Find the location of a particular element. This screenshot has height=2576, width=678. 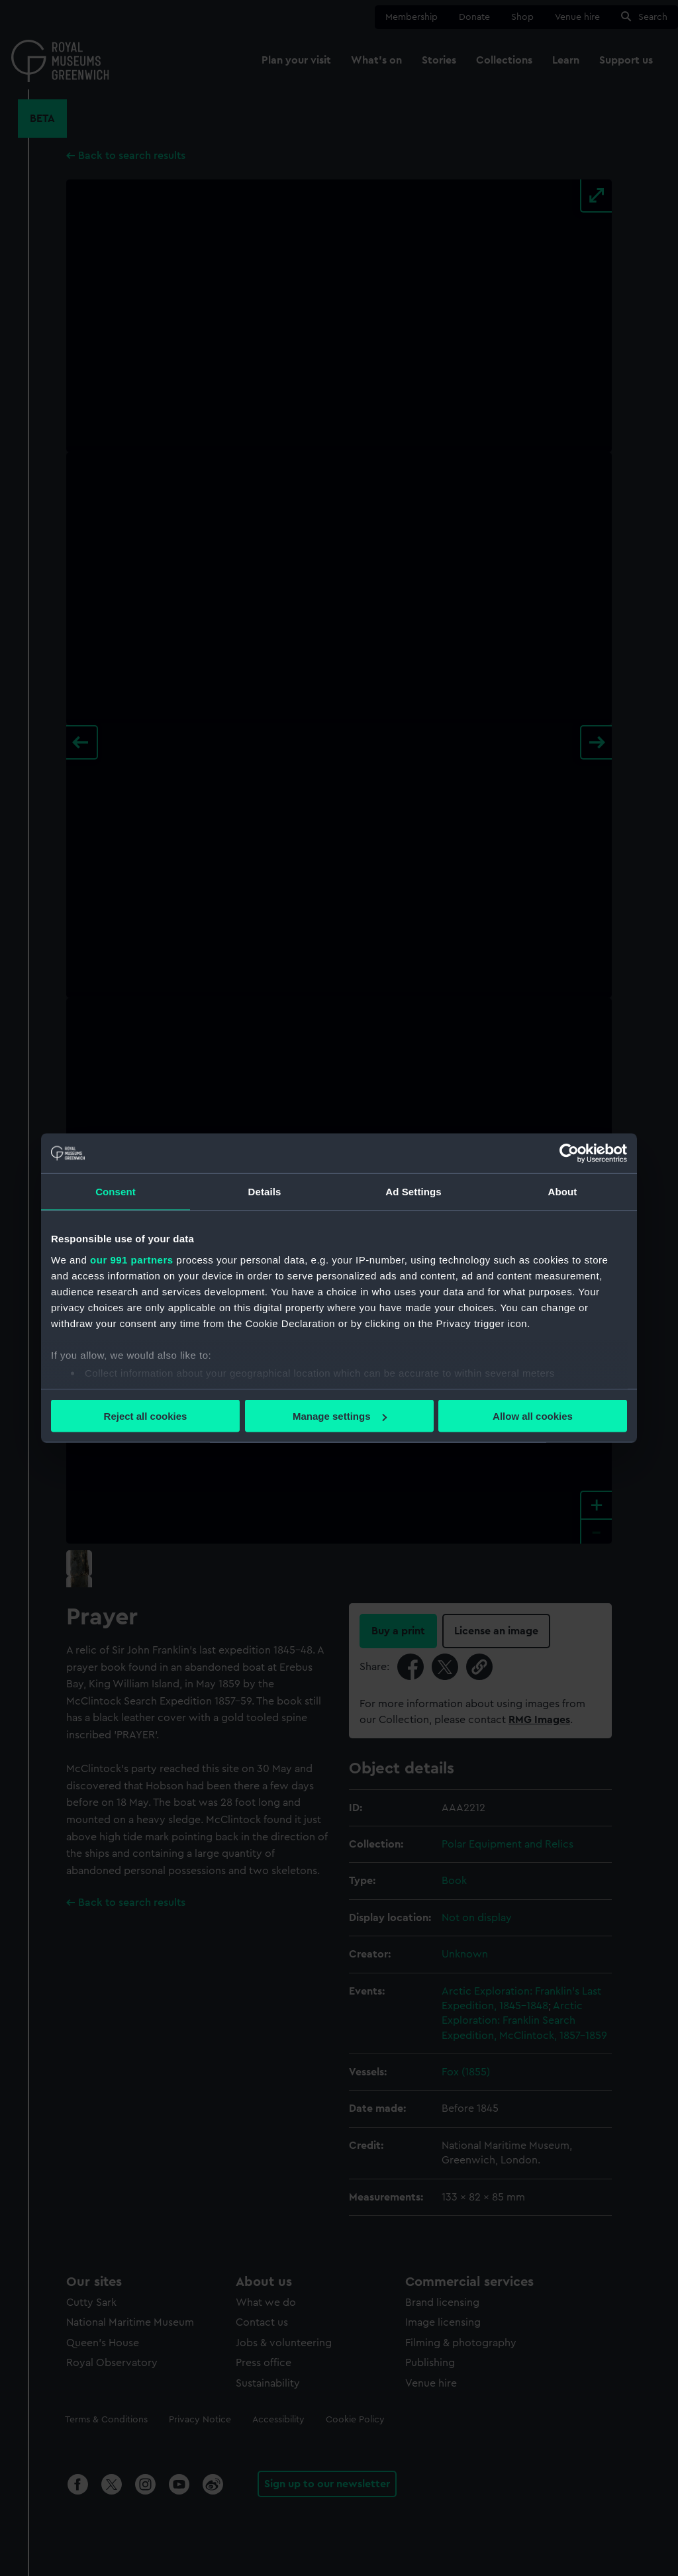

Allow all cookies is located at coordinates (533, 1416).